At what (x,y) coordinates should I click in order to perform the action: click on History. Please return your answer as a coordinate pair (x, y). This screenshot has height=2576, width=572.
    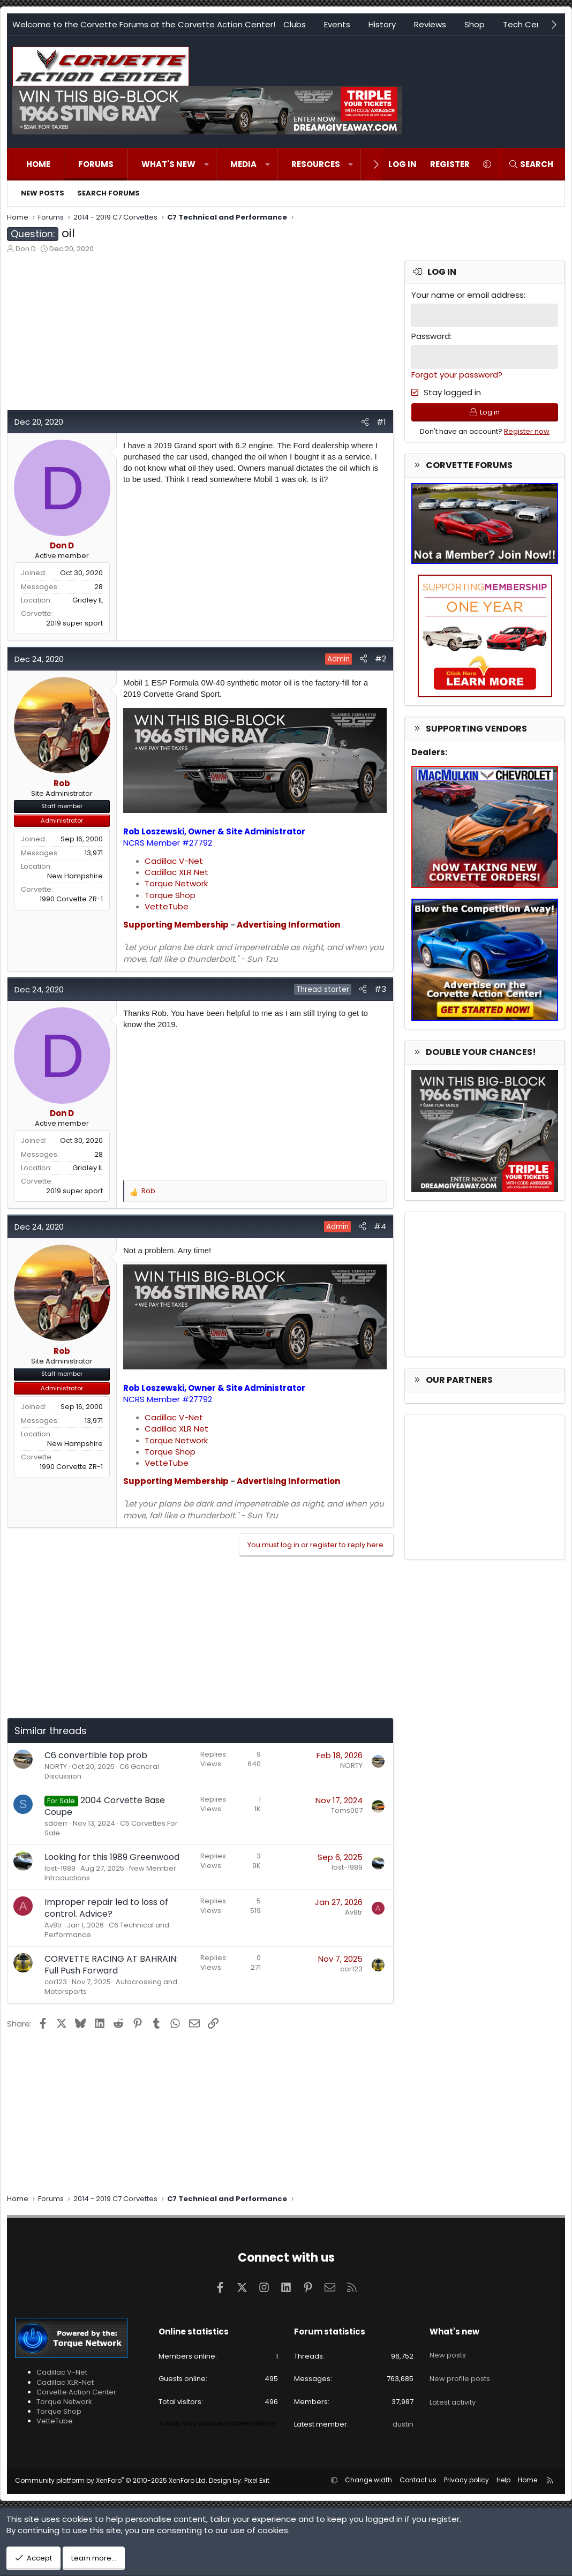
    Looking at the image, I should click on (382, 24).